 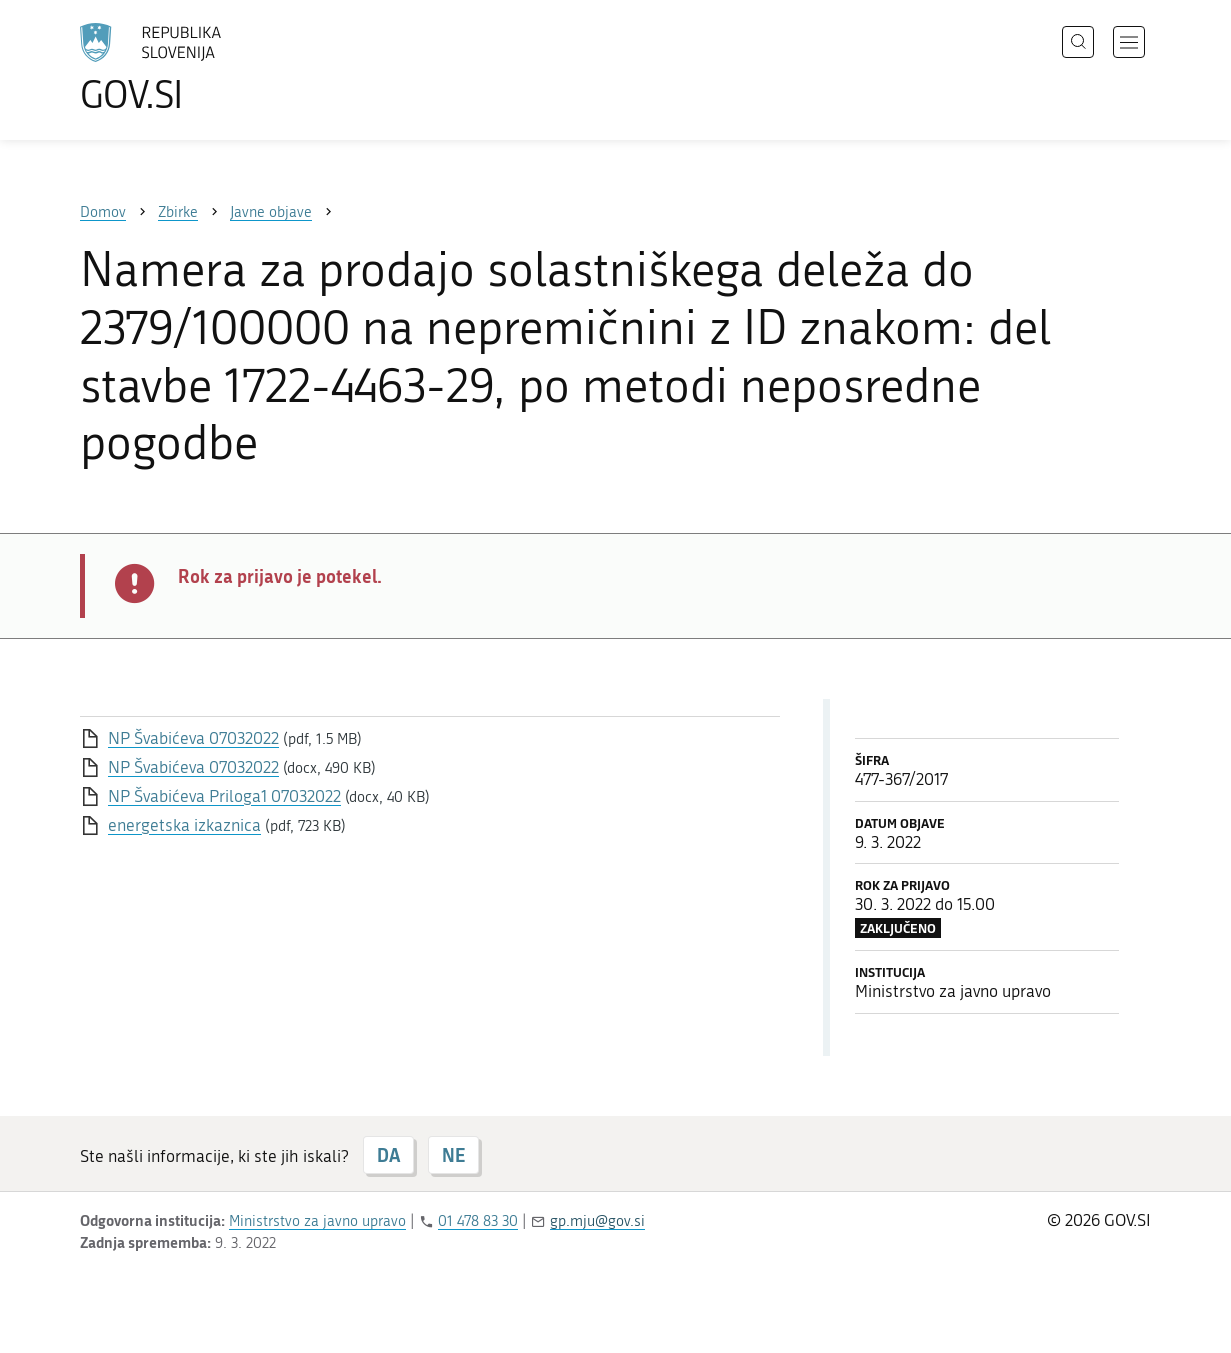 What do you see at coordinates (317, 1221) in the screenshot?
I see `Ministrstvo za javno upravo` at bounding box center [317, 1221].